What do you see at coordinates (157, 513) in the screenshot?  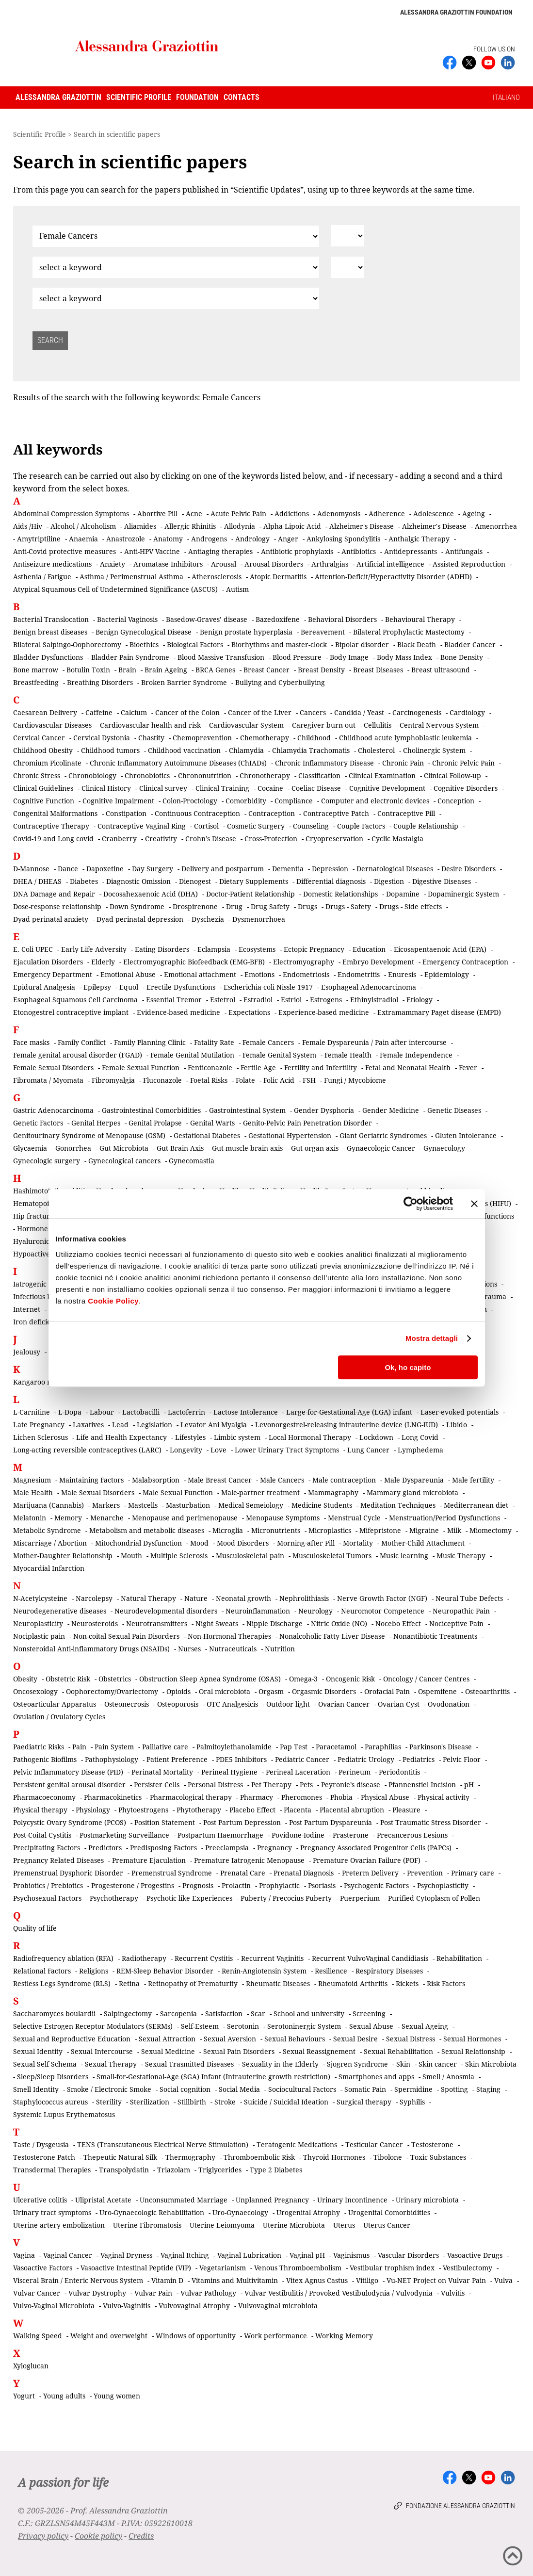 I see `Abortive Pill` at bounding box center [157, 513].